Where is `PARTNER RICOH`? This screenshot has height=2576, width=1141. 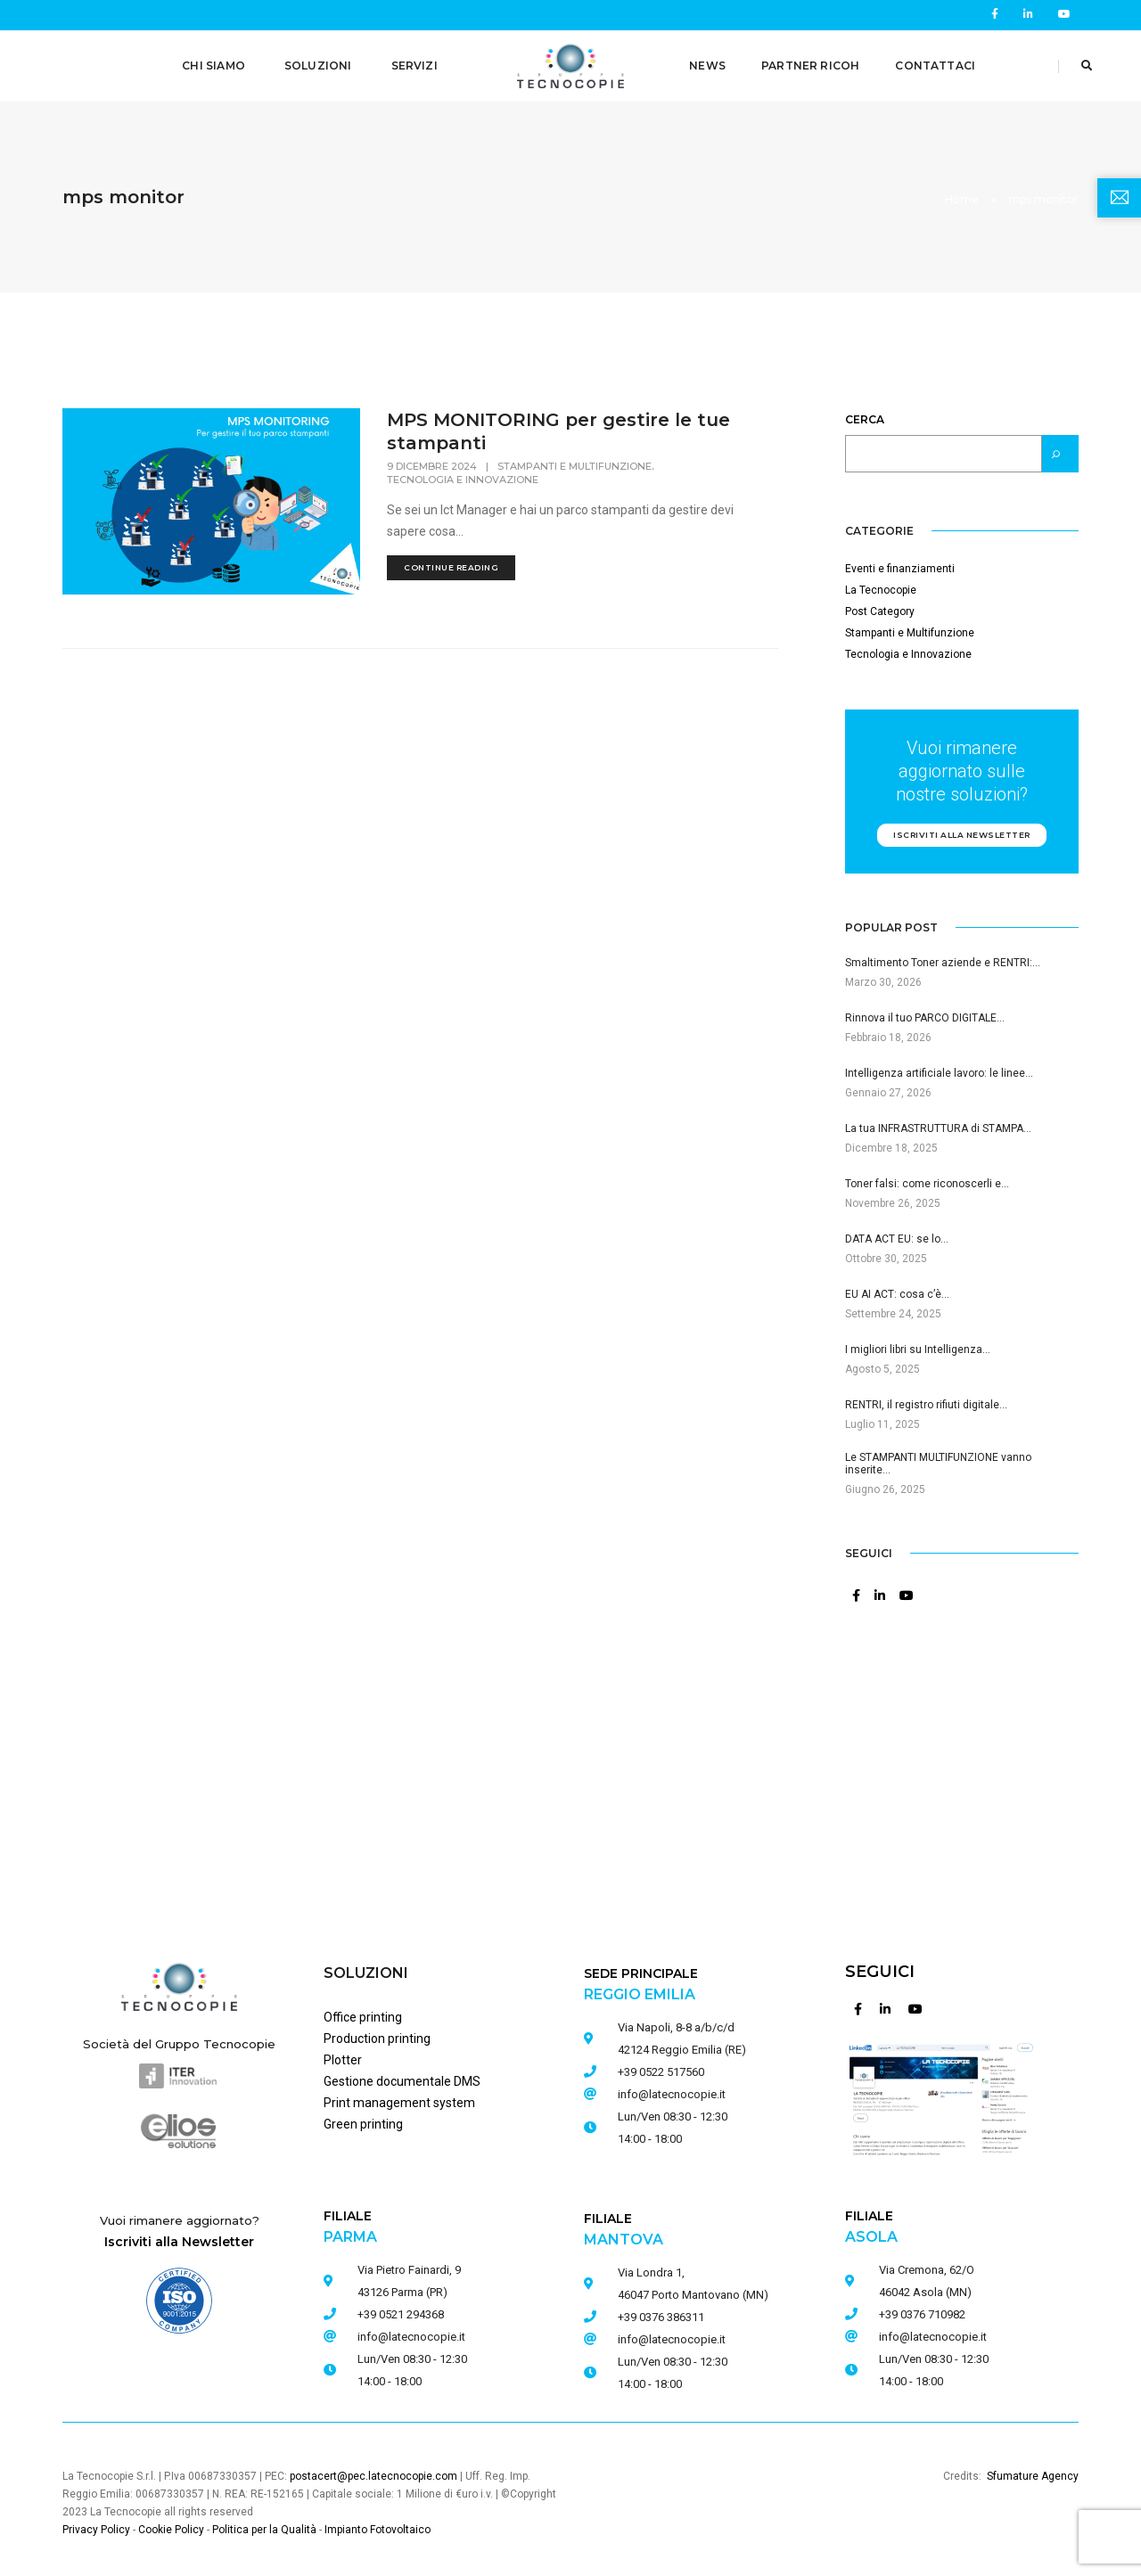
PARTNER RICOH is located at coordinates (810, 65).